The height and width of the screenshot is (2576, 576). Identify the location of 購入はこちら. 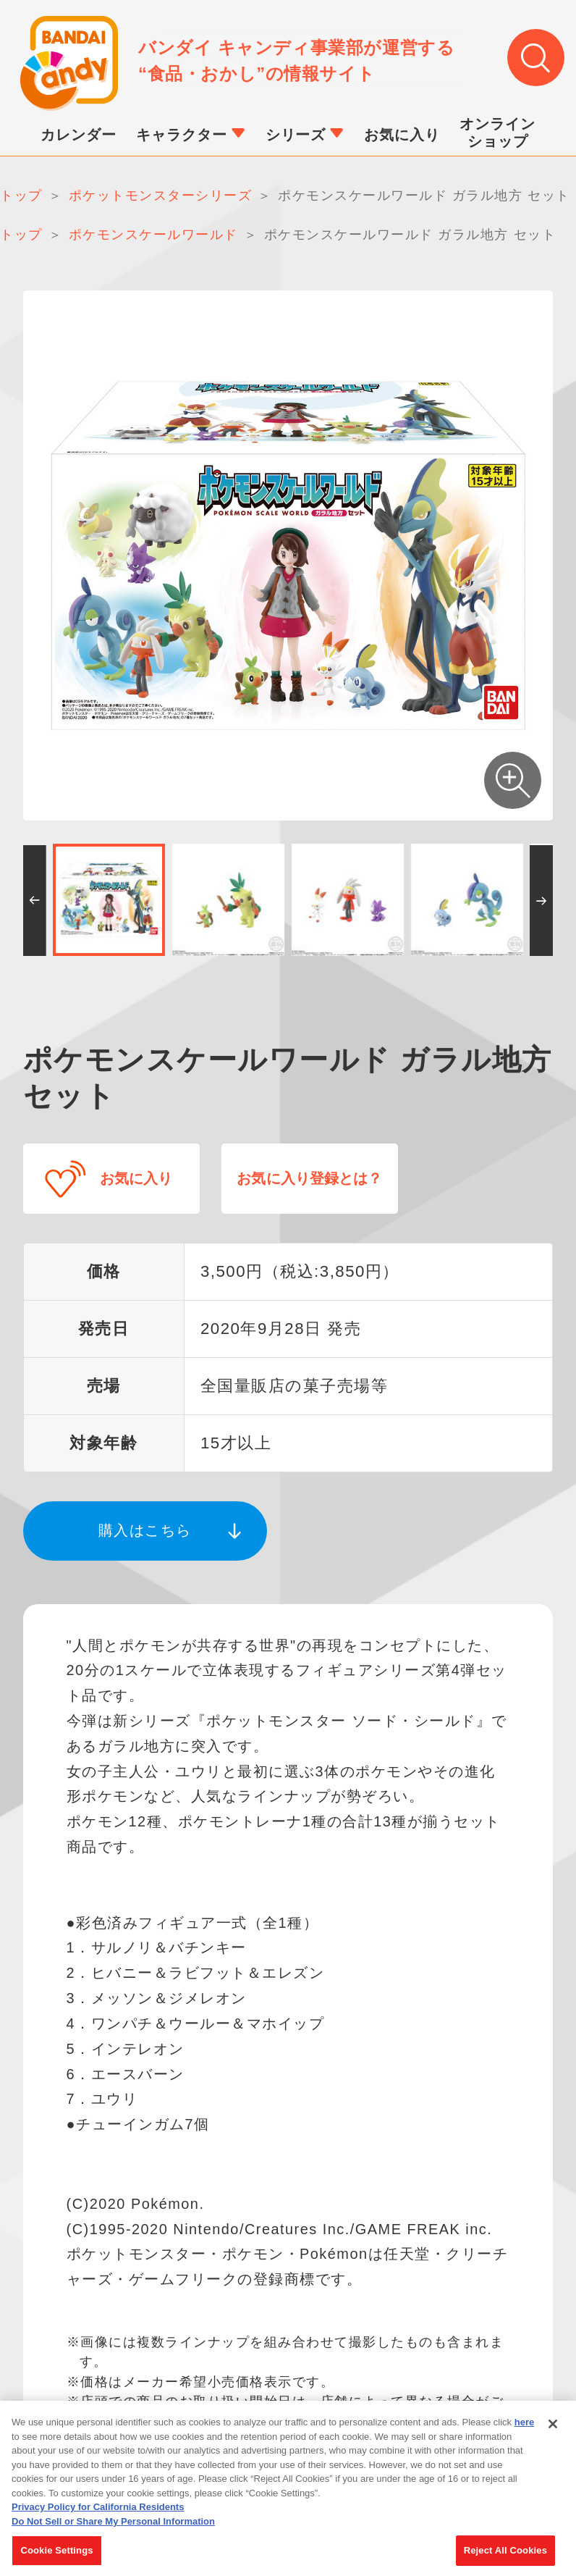
(145, 1527).